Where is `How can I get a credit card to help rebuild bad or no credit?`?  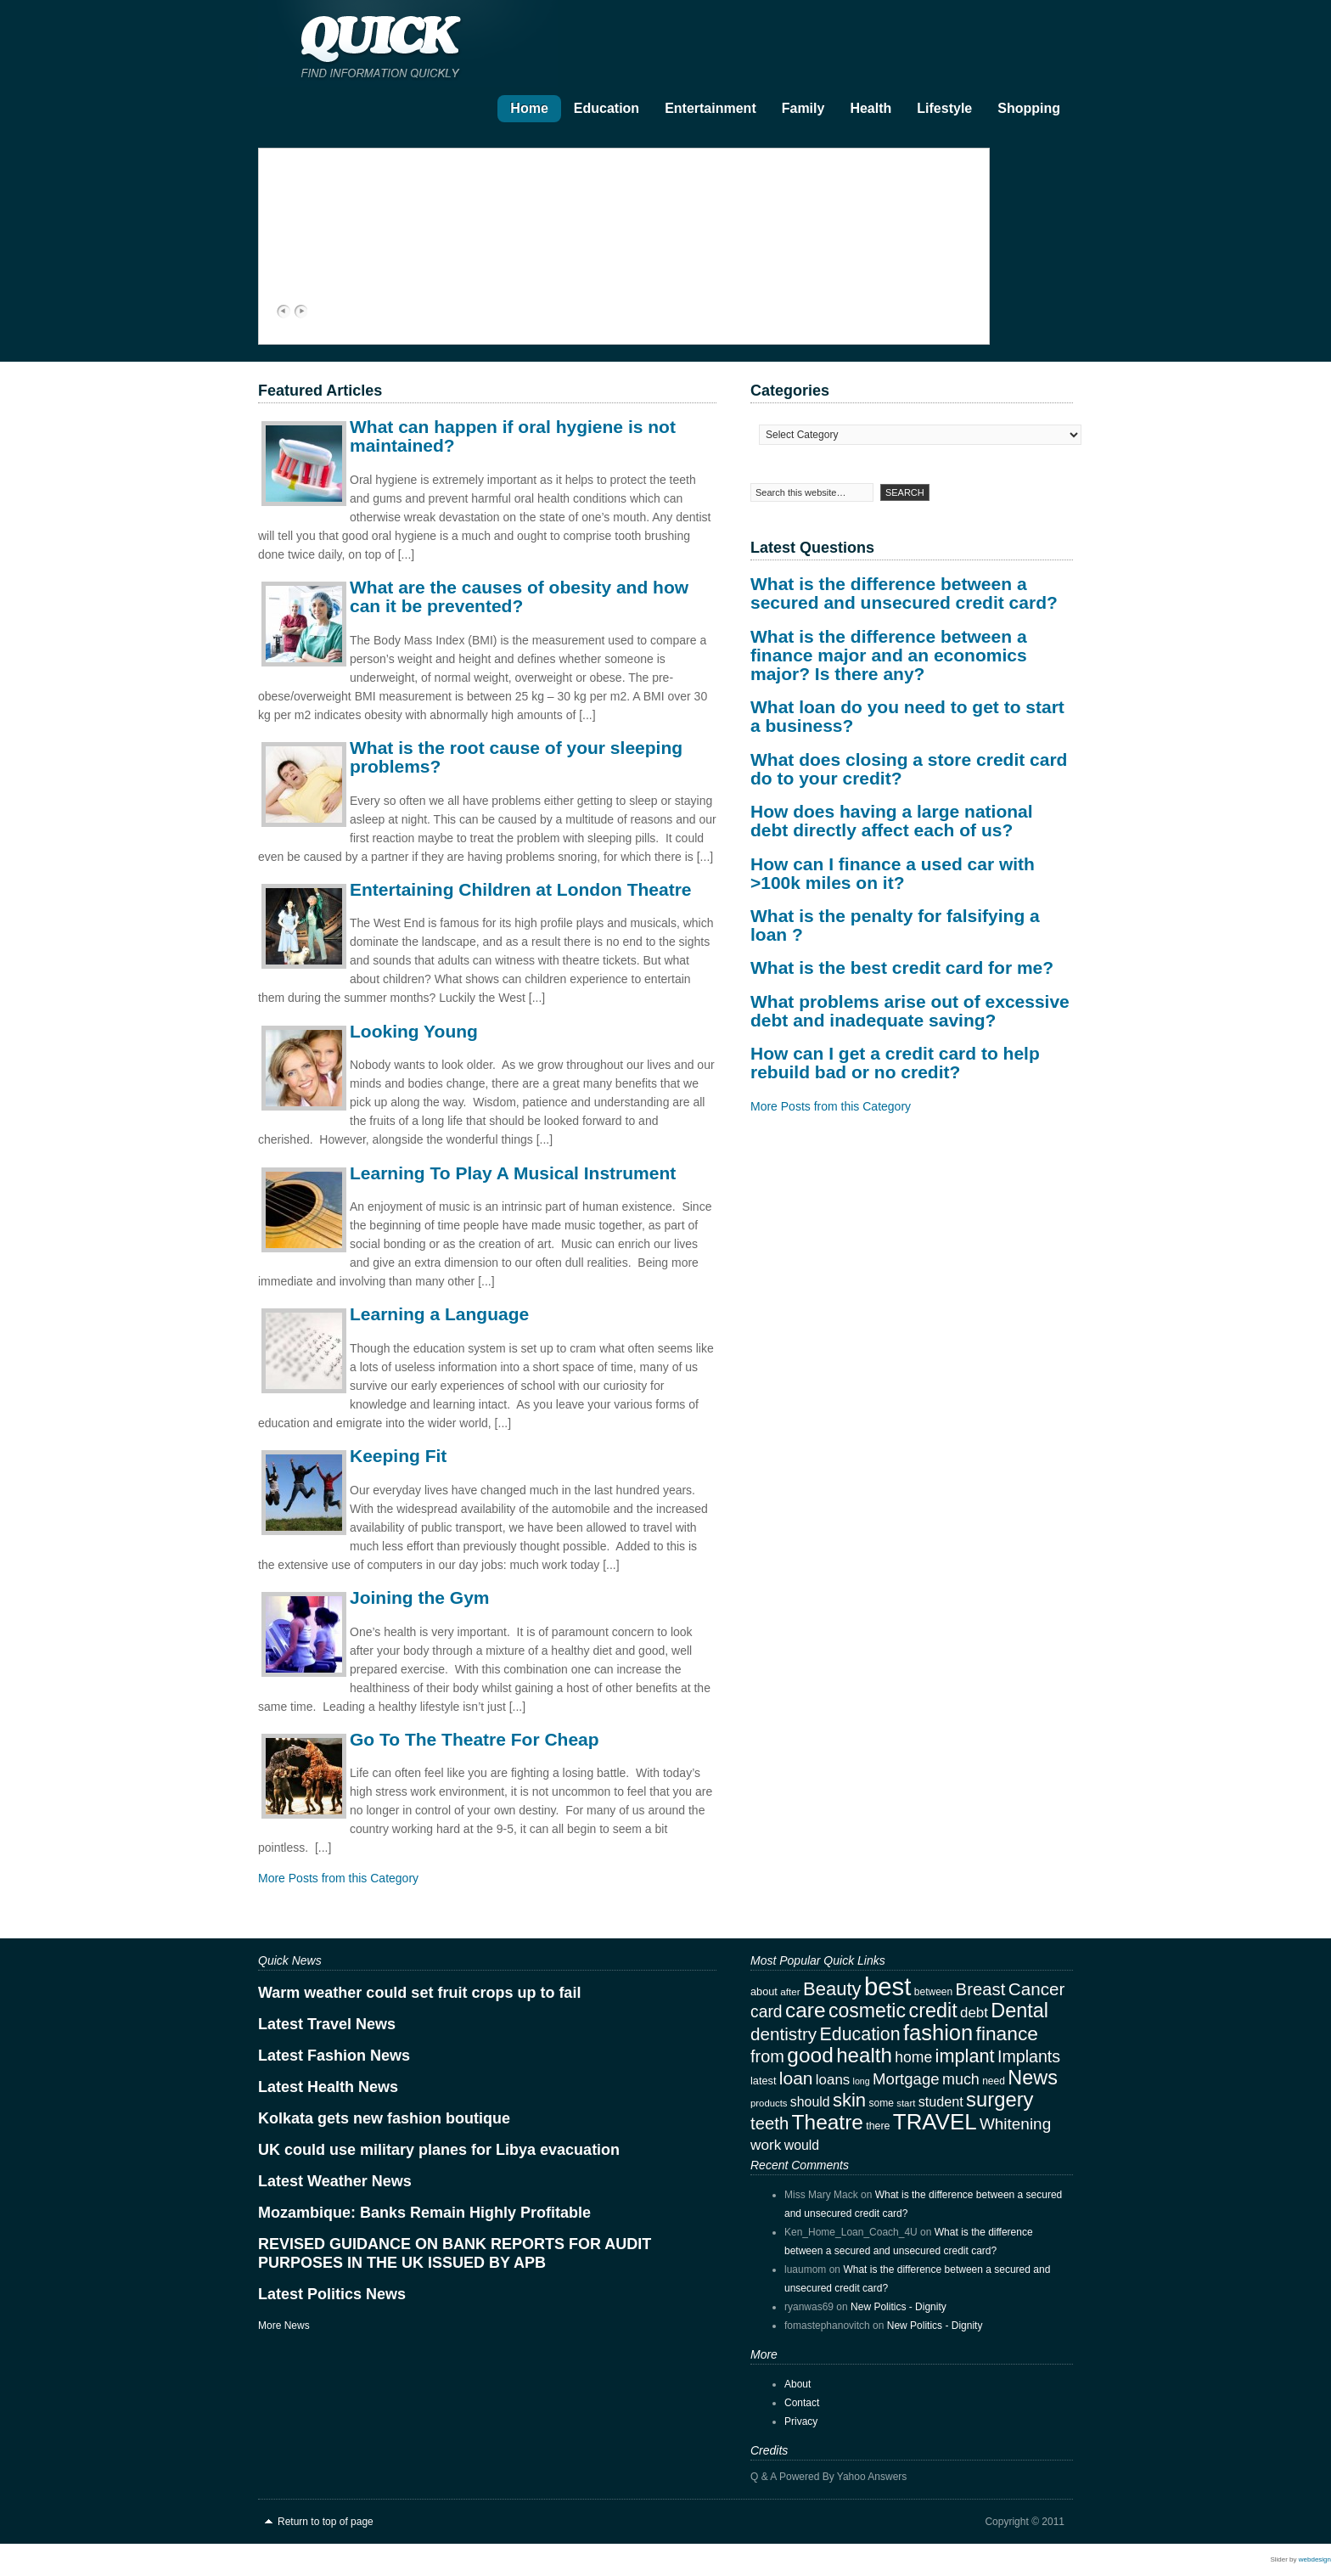 How can I get a credit card to help rebuild bad or no credit? is located at coordinates (895, 1062).